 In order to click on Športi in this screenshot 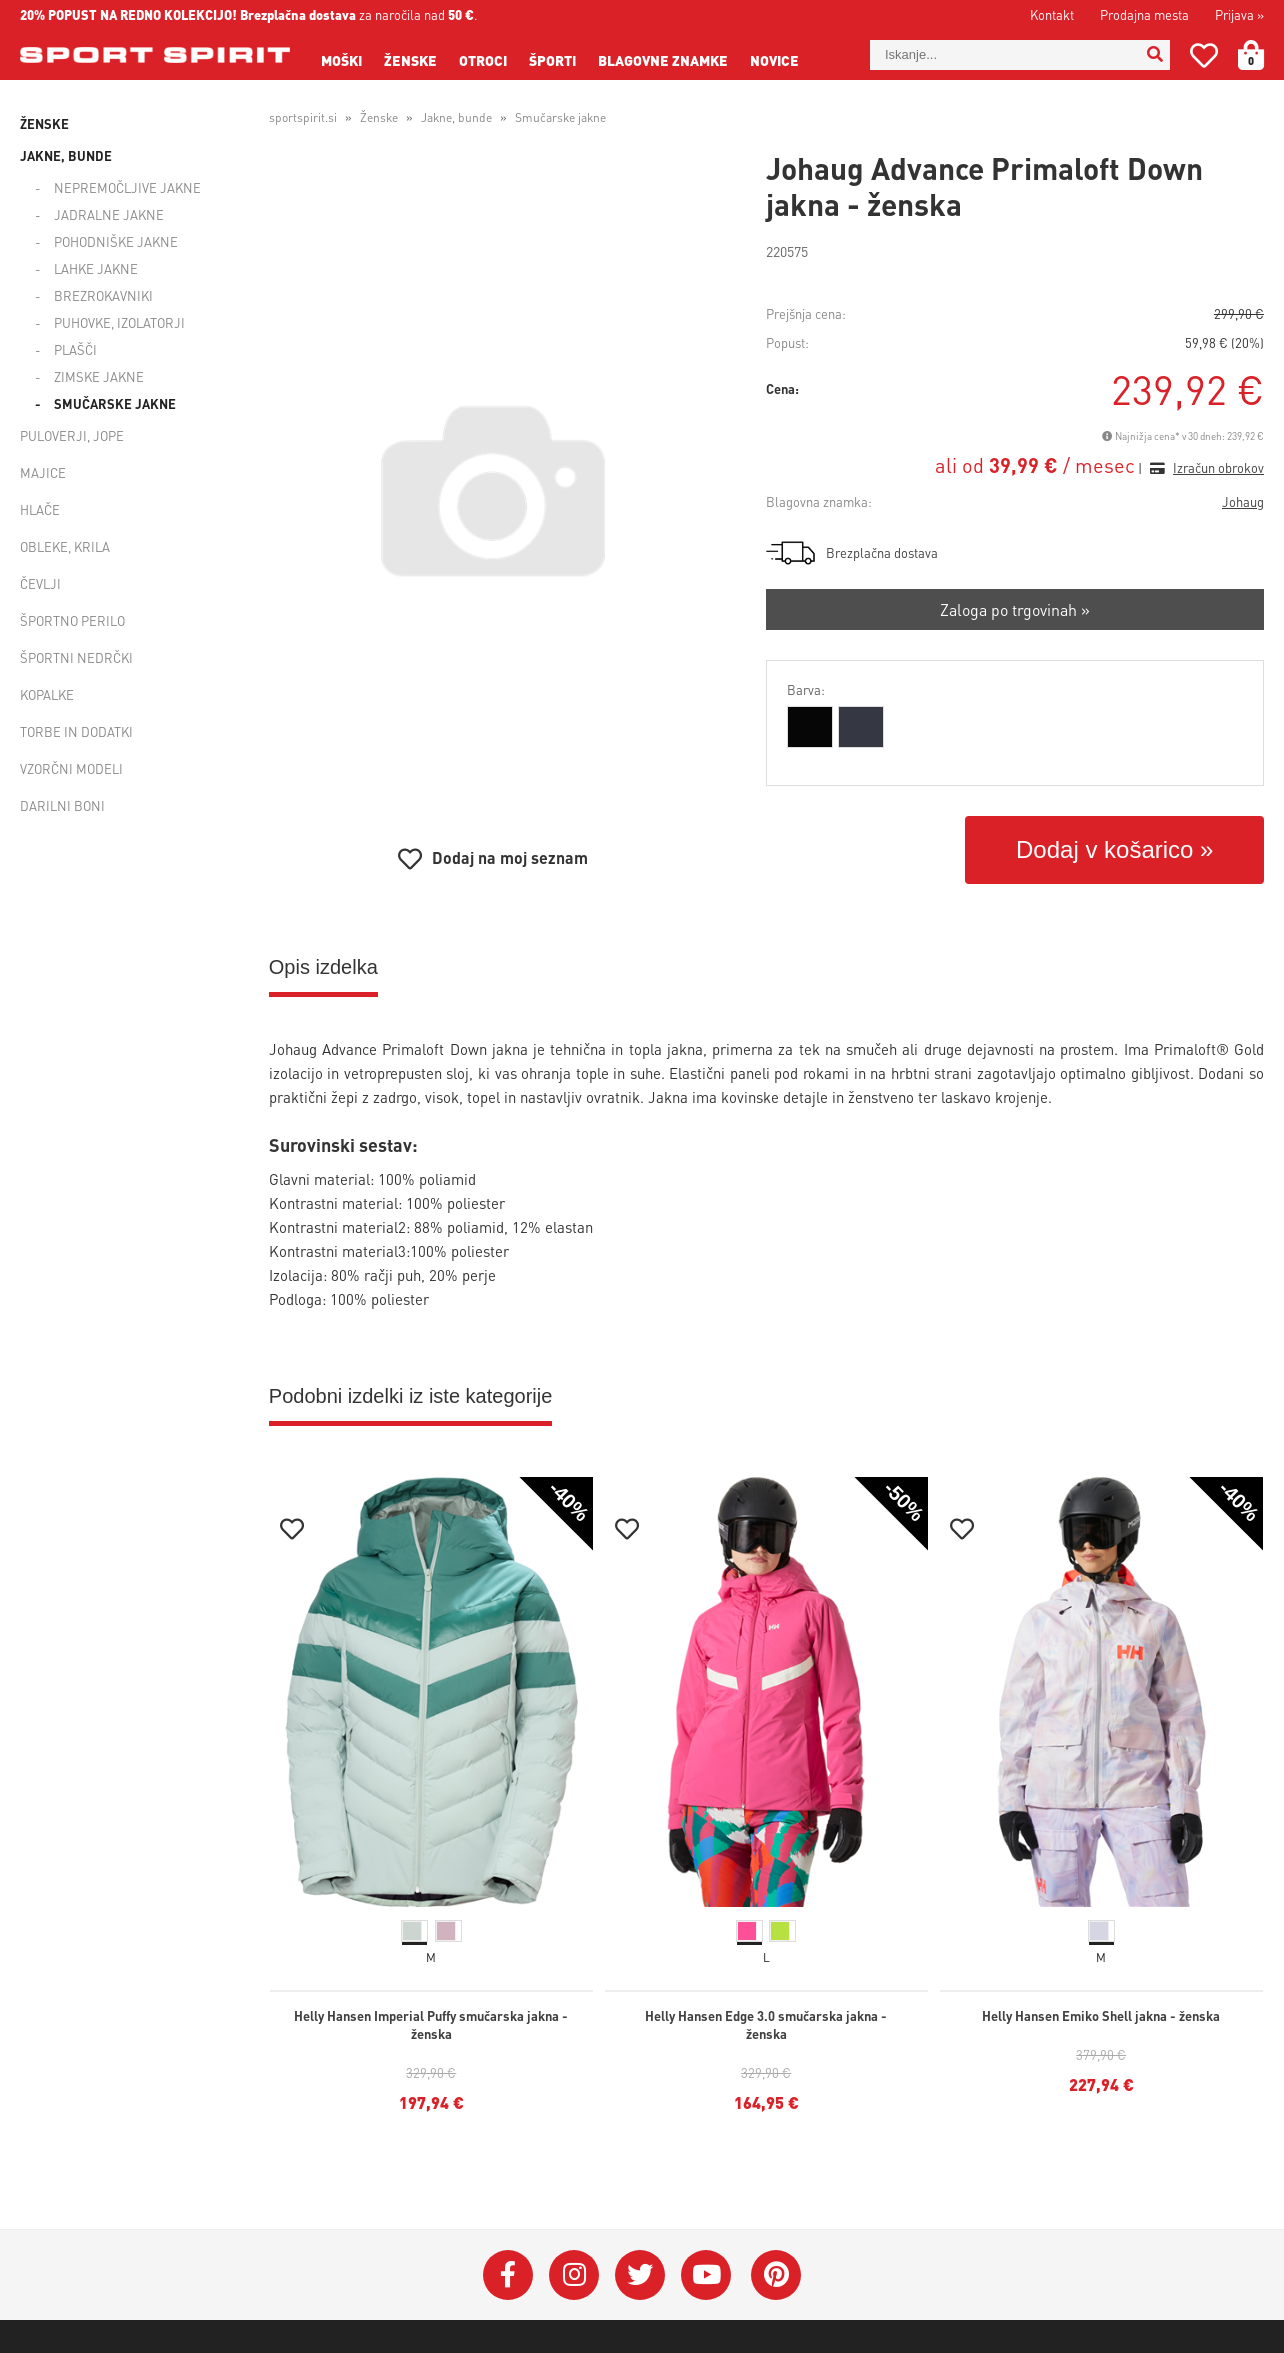, I will do `click(552, 60)`.